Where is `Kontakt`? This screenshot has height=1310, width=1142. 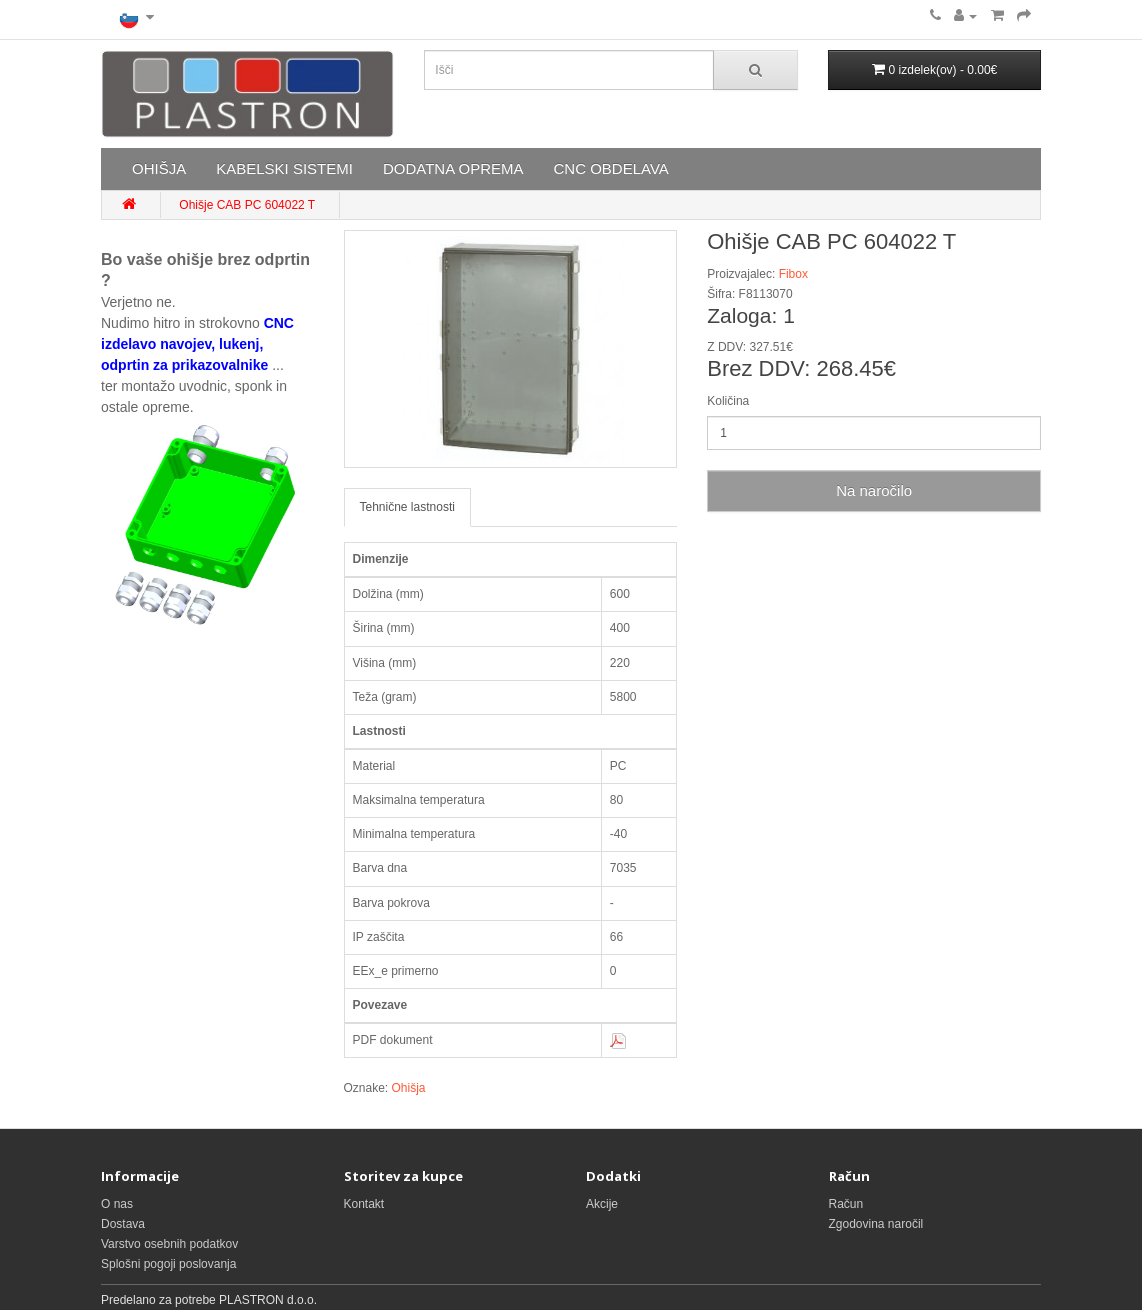
Kontakt is located at coordinates (364, 1204).